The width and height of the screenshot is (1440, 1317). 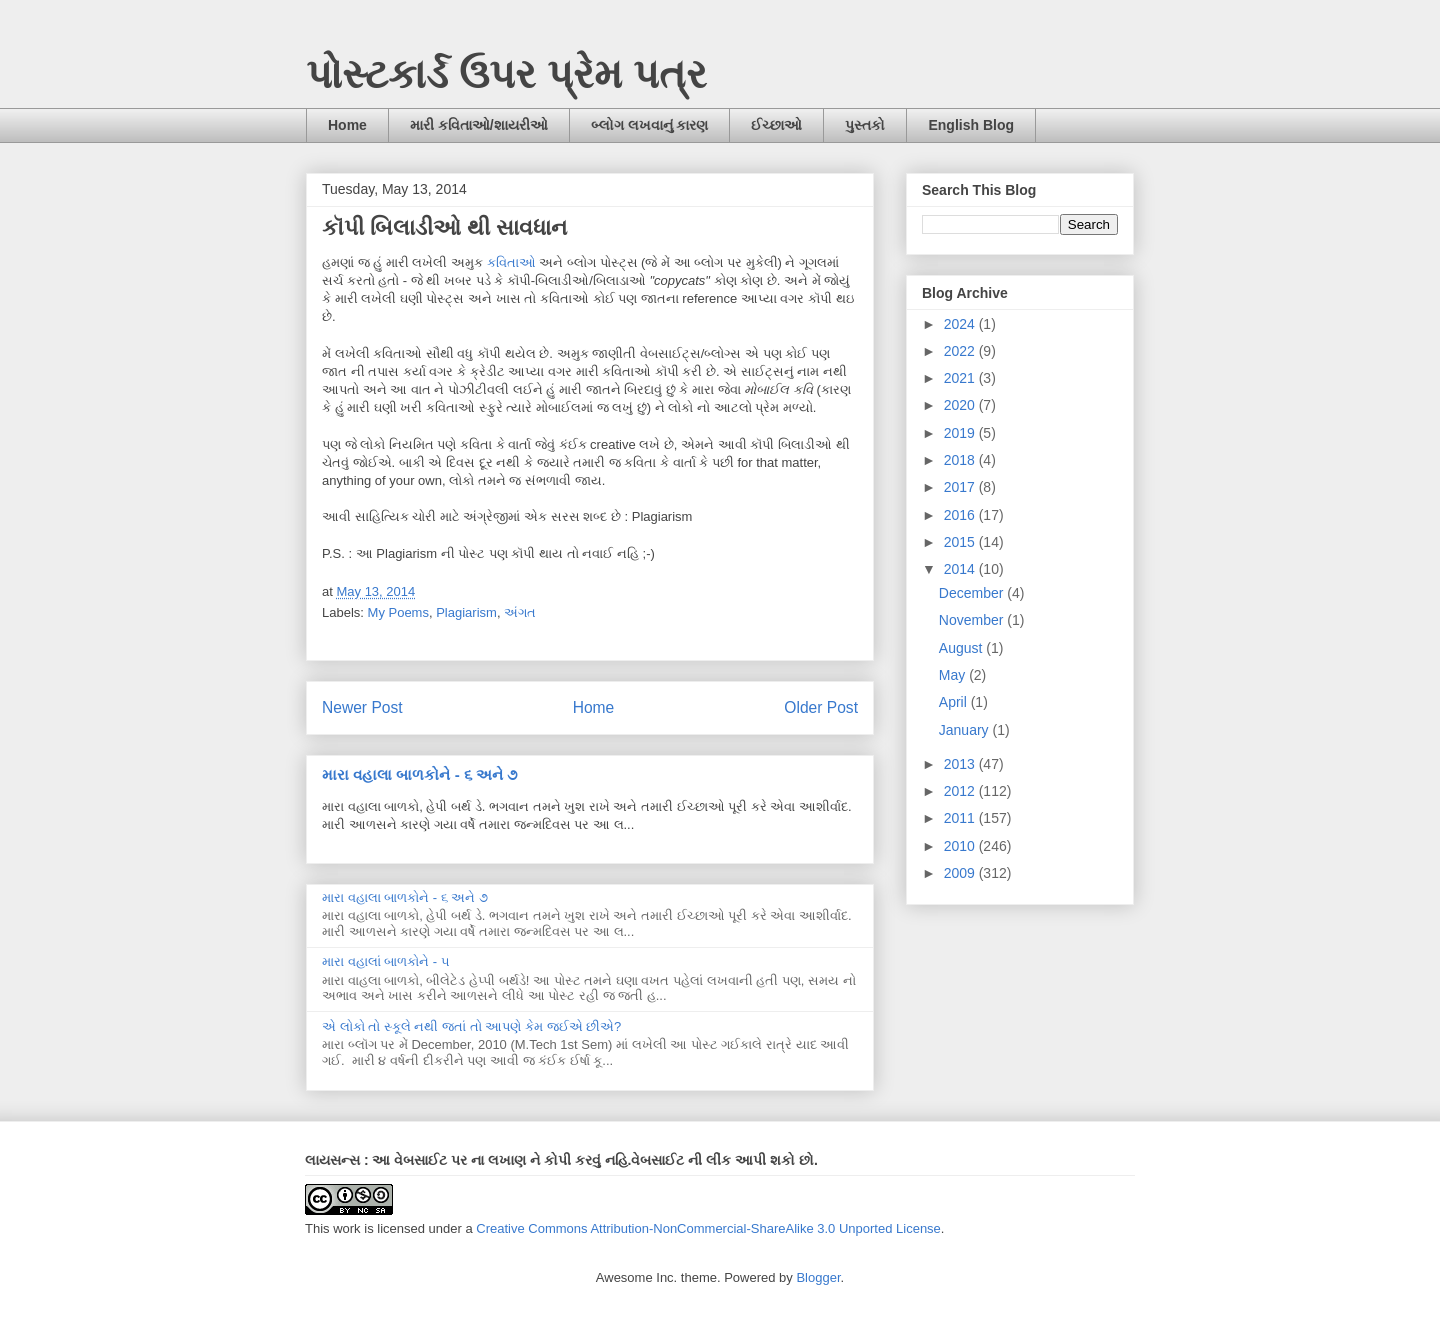 I want to click on મારા વહાલા બાળકોને - ૬ અને ૭, so click(x=419, y=774).